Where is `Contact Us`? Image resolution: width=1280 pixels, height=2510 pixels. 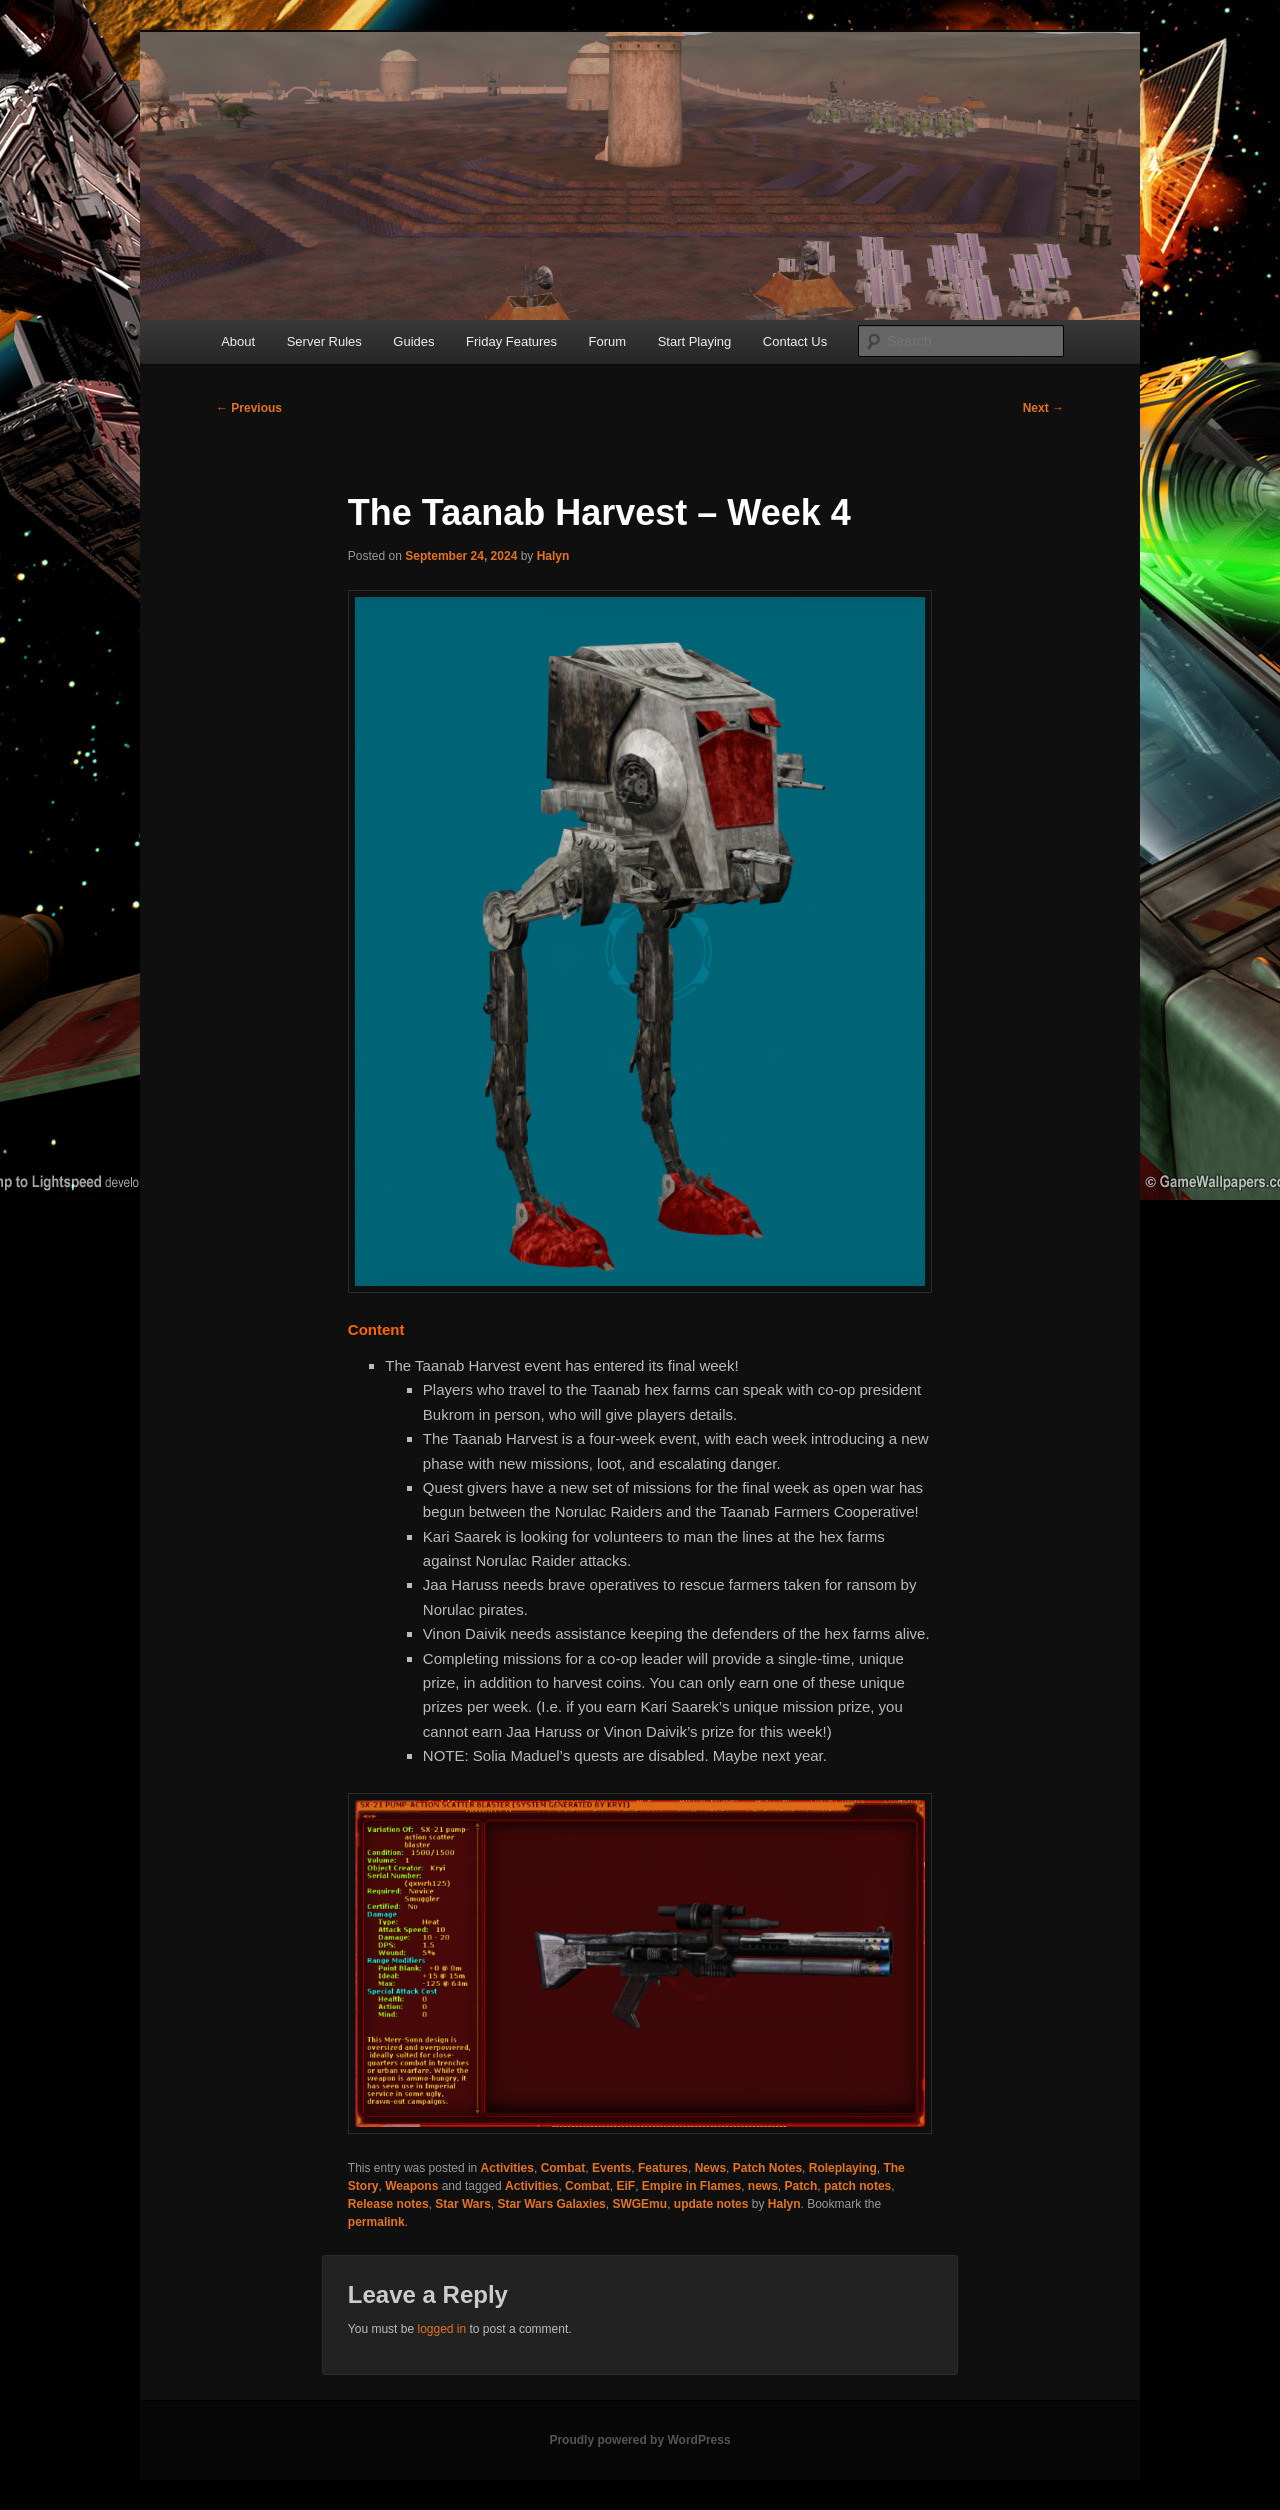
Contact Us is located at coordinates (795, 341).